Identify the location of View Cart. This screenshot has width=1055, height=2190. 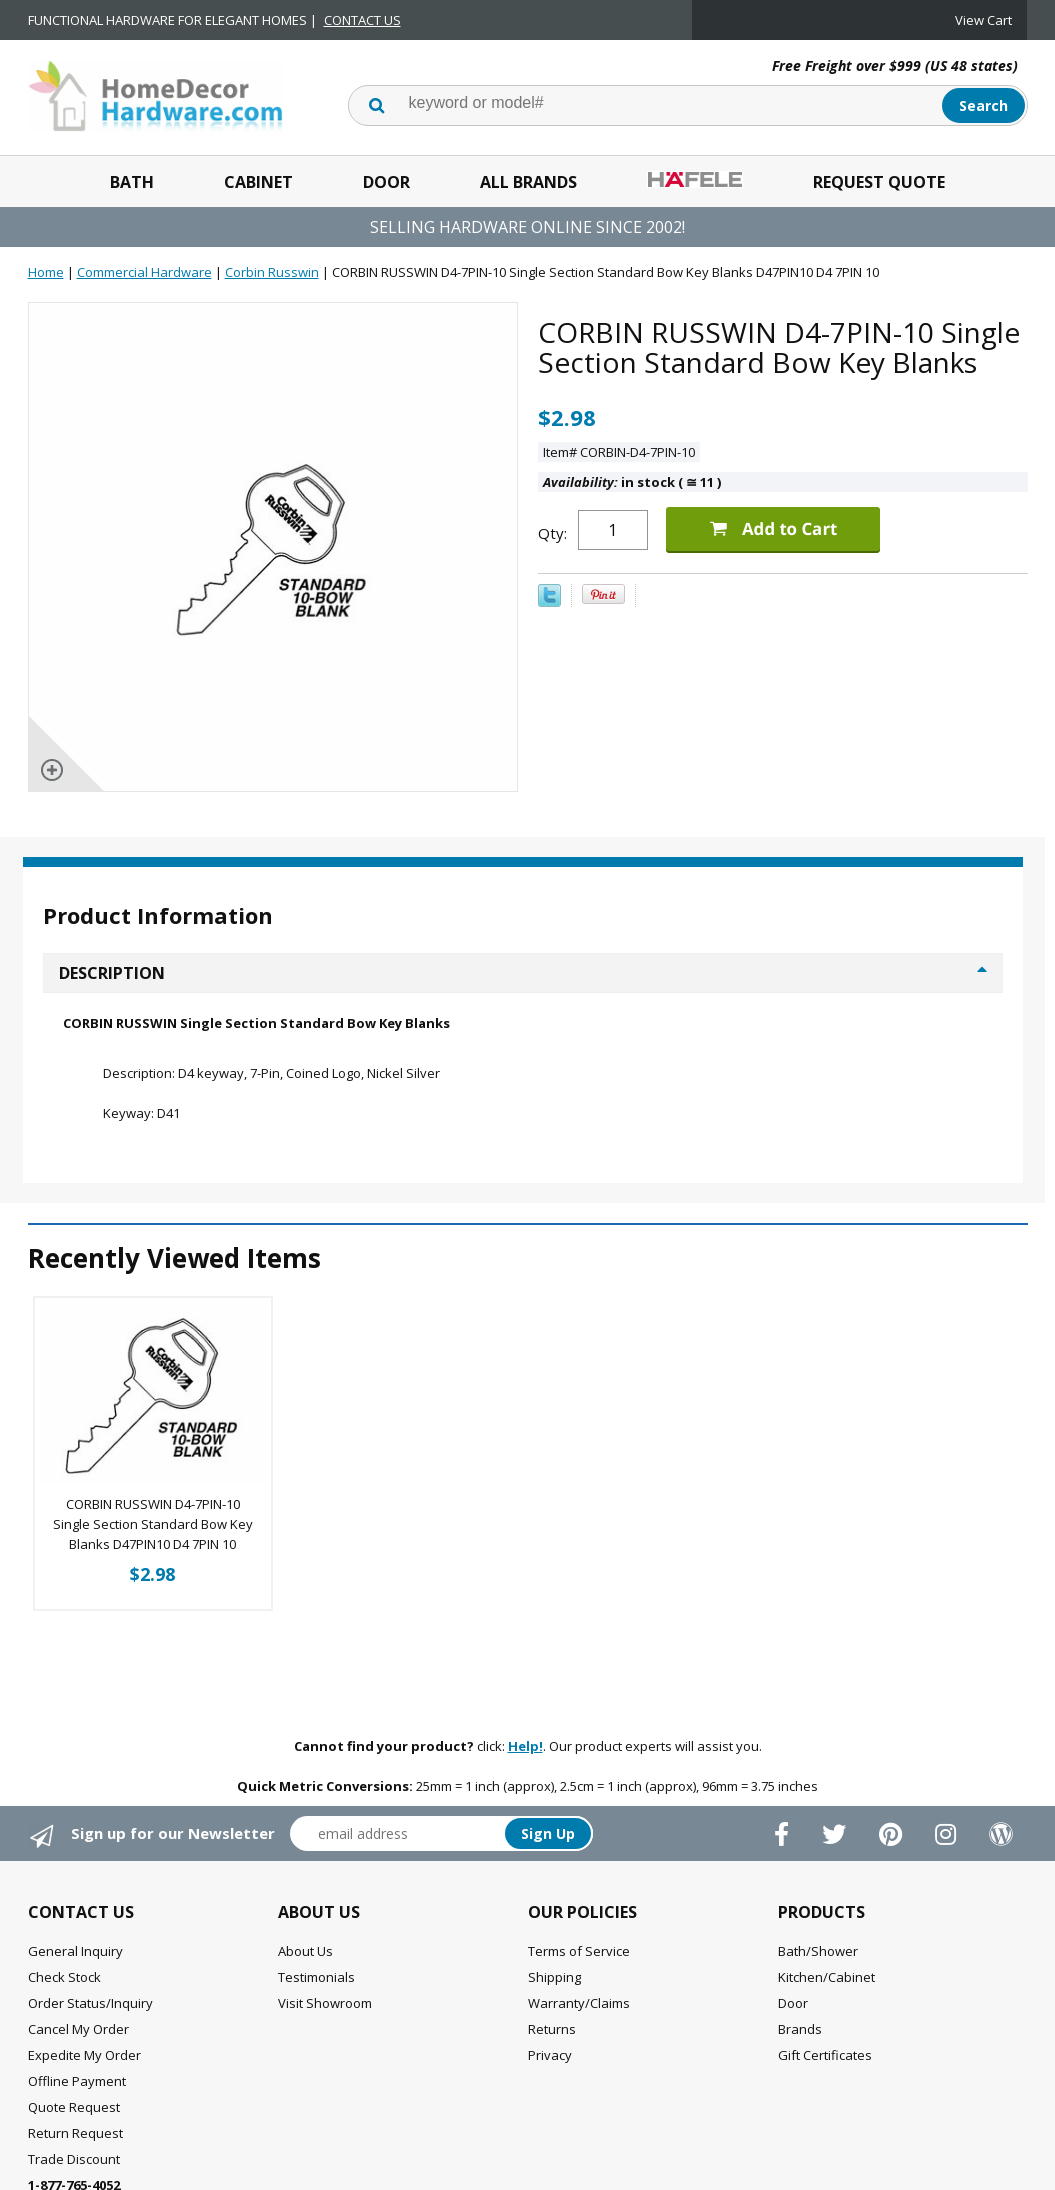
(983, 20).